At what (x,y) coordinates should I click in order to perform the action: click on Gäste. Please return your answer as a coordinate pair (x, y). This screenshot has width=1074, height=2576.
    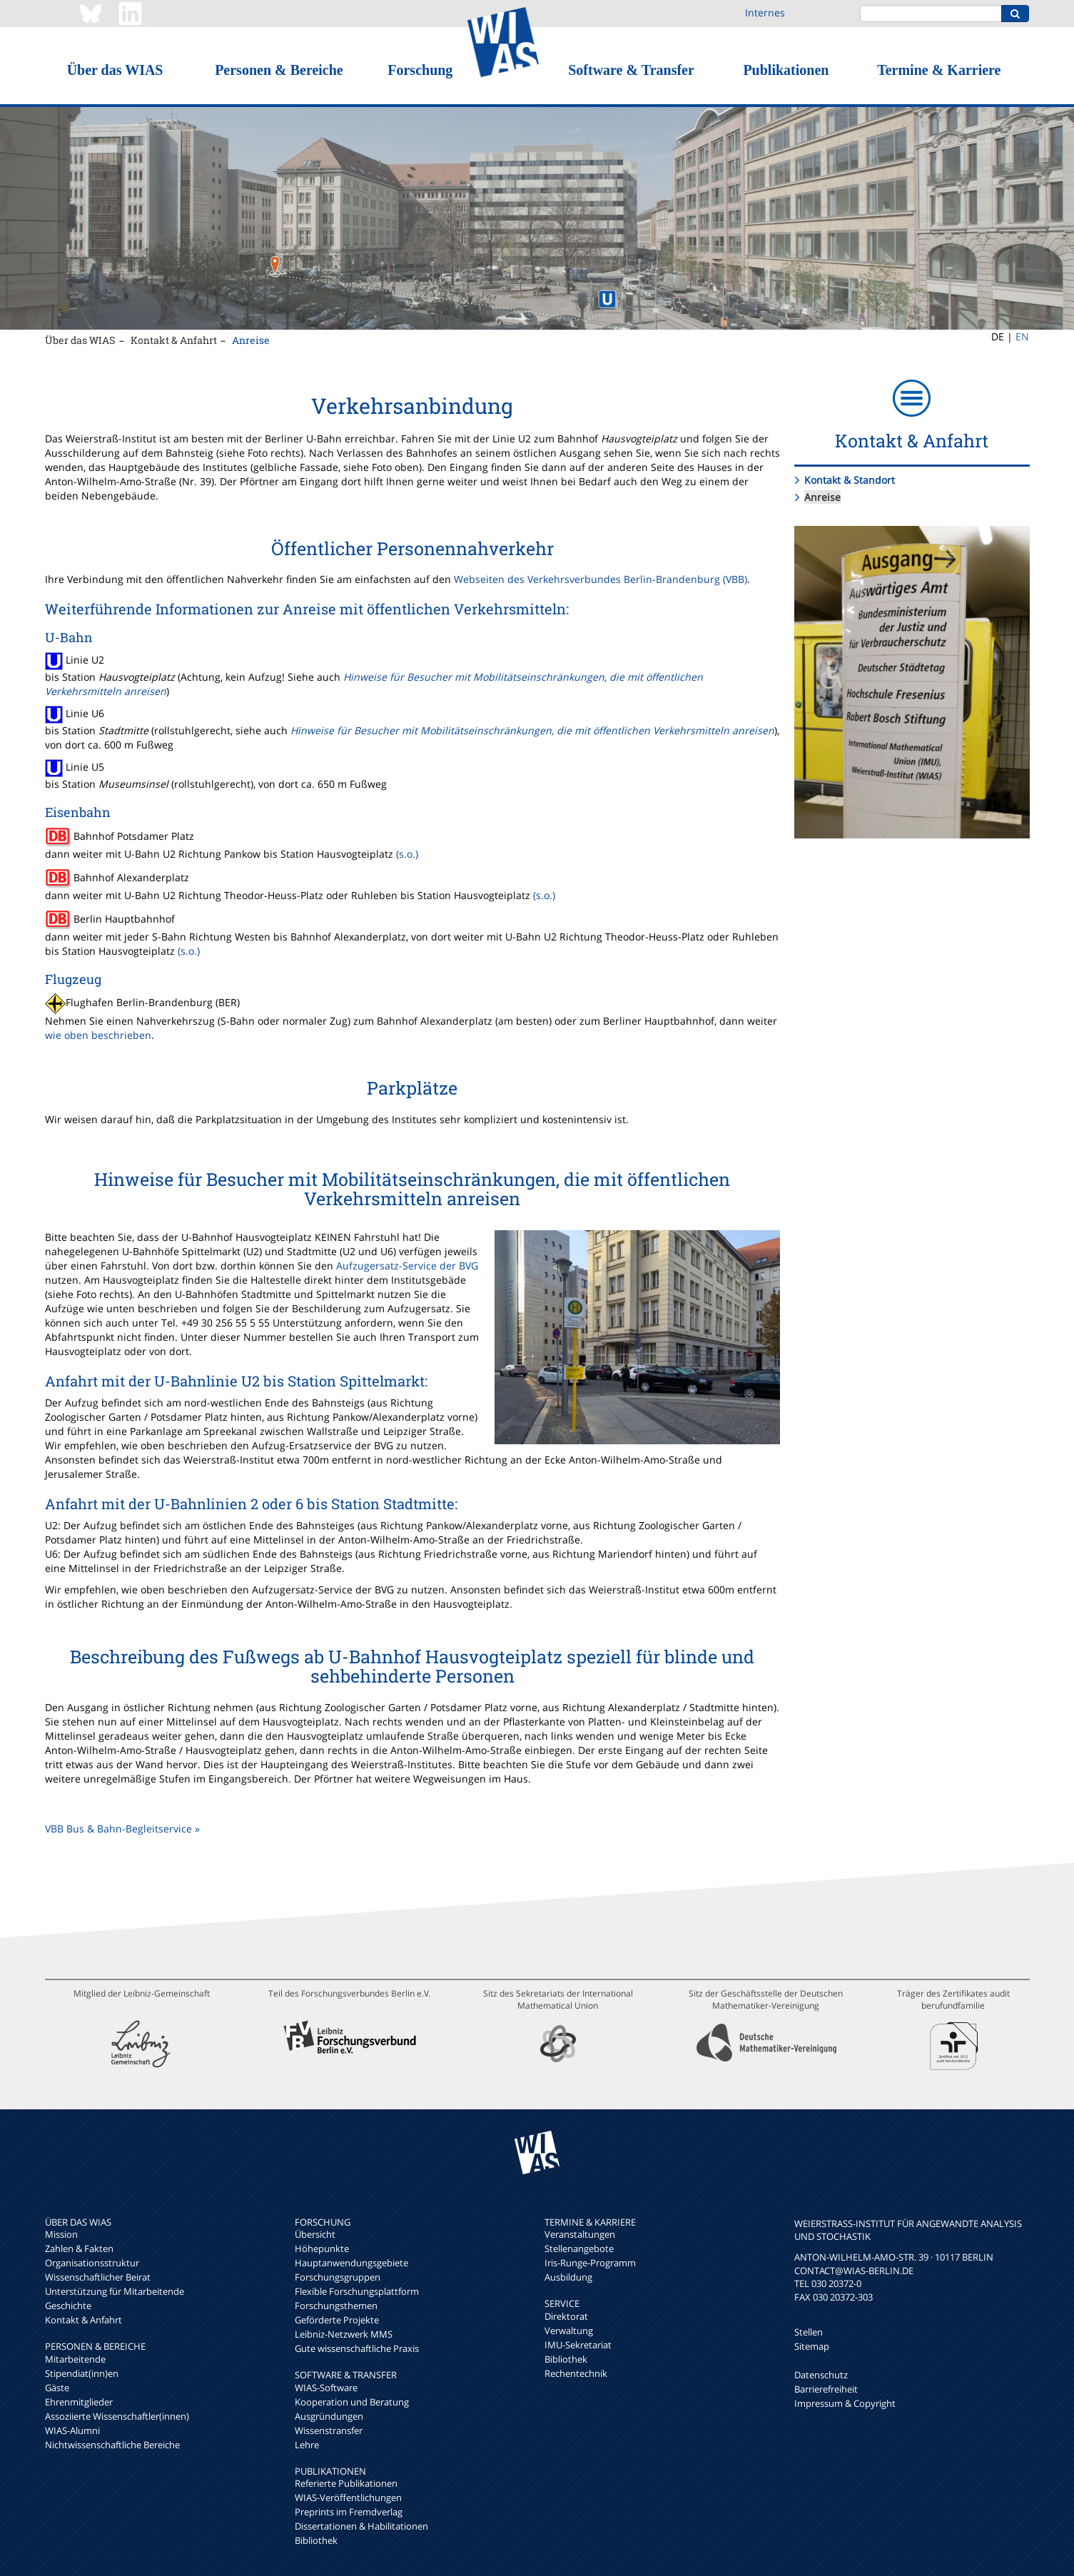
    Looking at the image, I should click on (57, 2387).